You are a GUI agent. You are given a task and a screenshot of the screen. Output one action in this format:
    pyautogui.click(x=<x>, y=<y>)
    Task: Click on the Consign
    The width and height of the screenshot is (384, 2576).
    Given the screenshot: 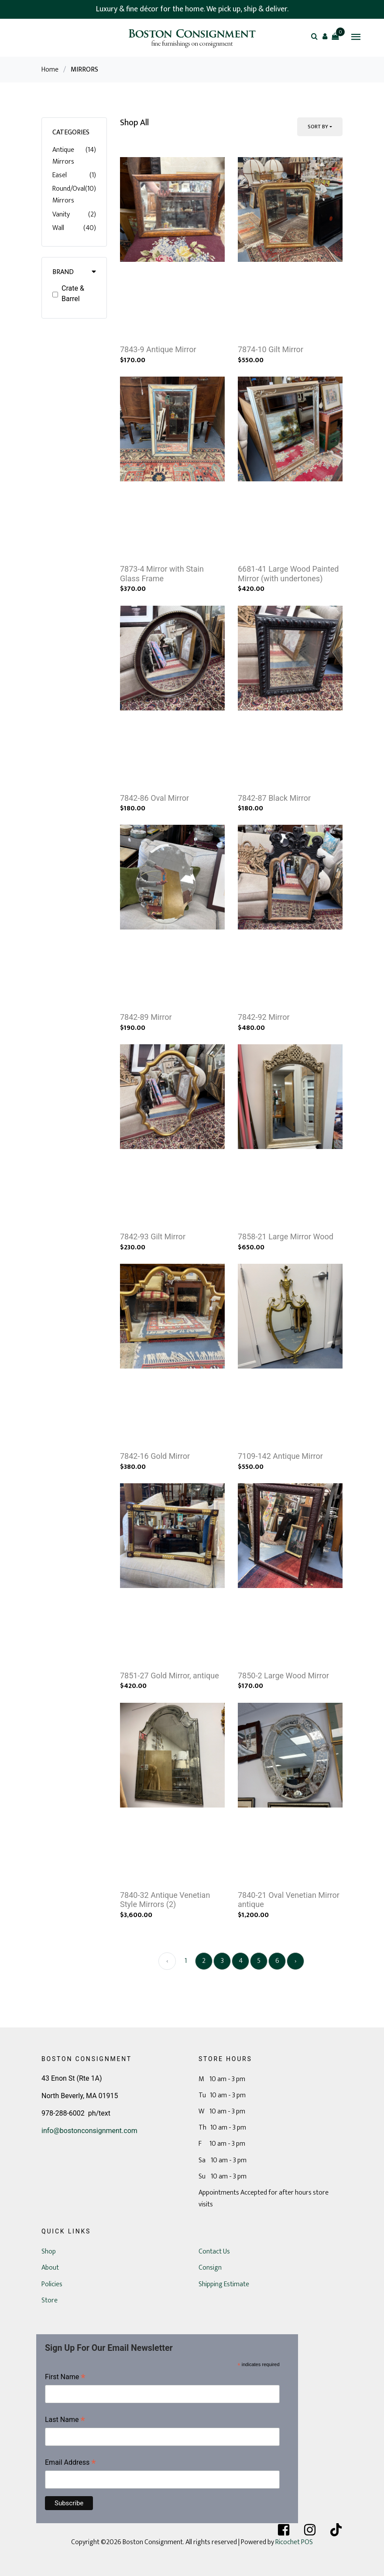 What is the action you would take?
    pyautogui.click(x=210, y=2268)
    